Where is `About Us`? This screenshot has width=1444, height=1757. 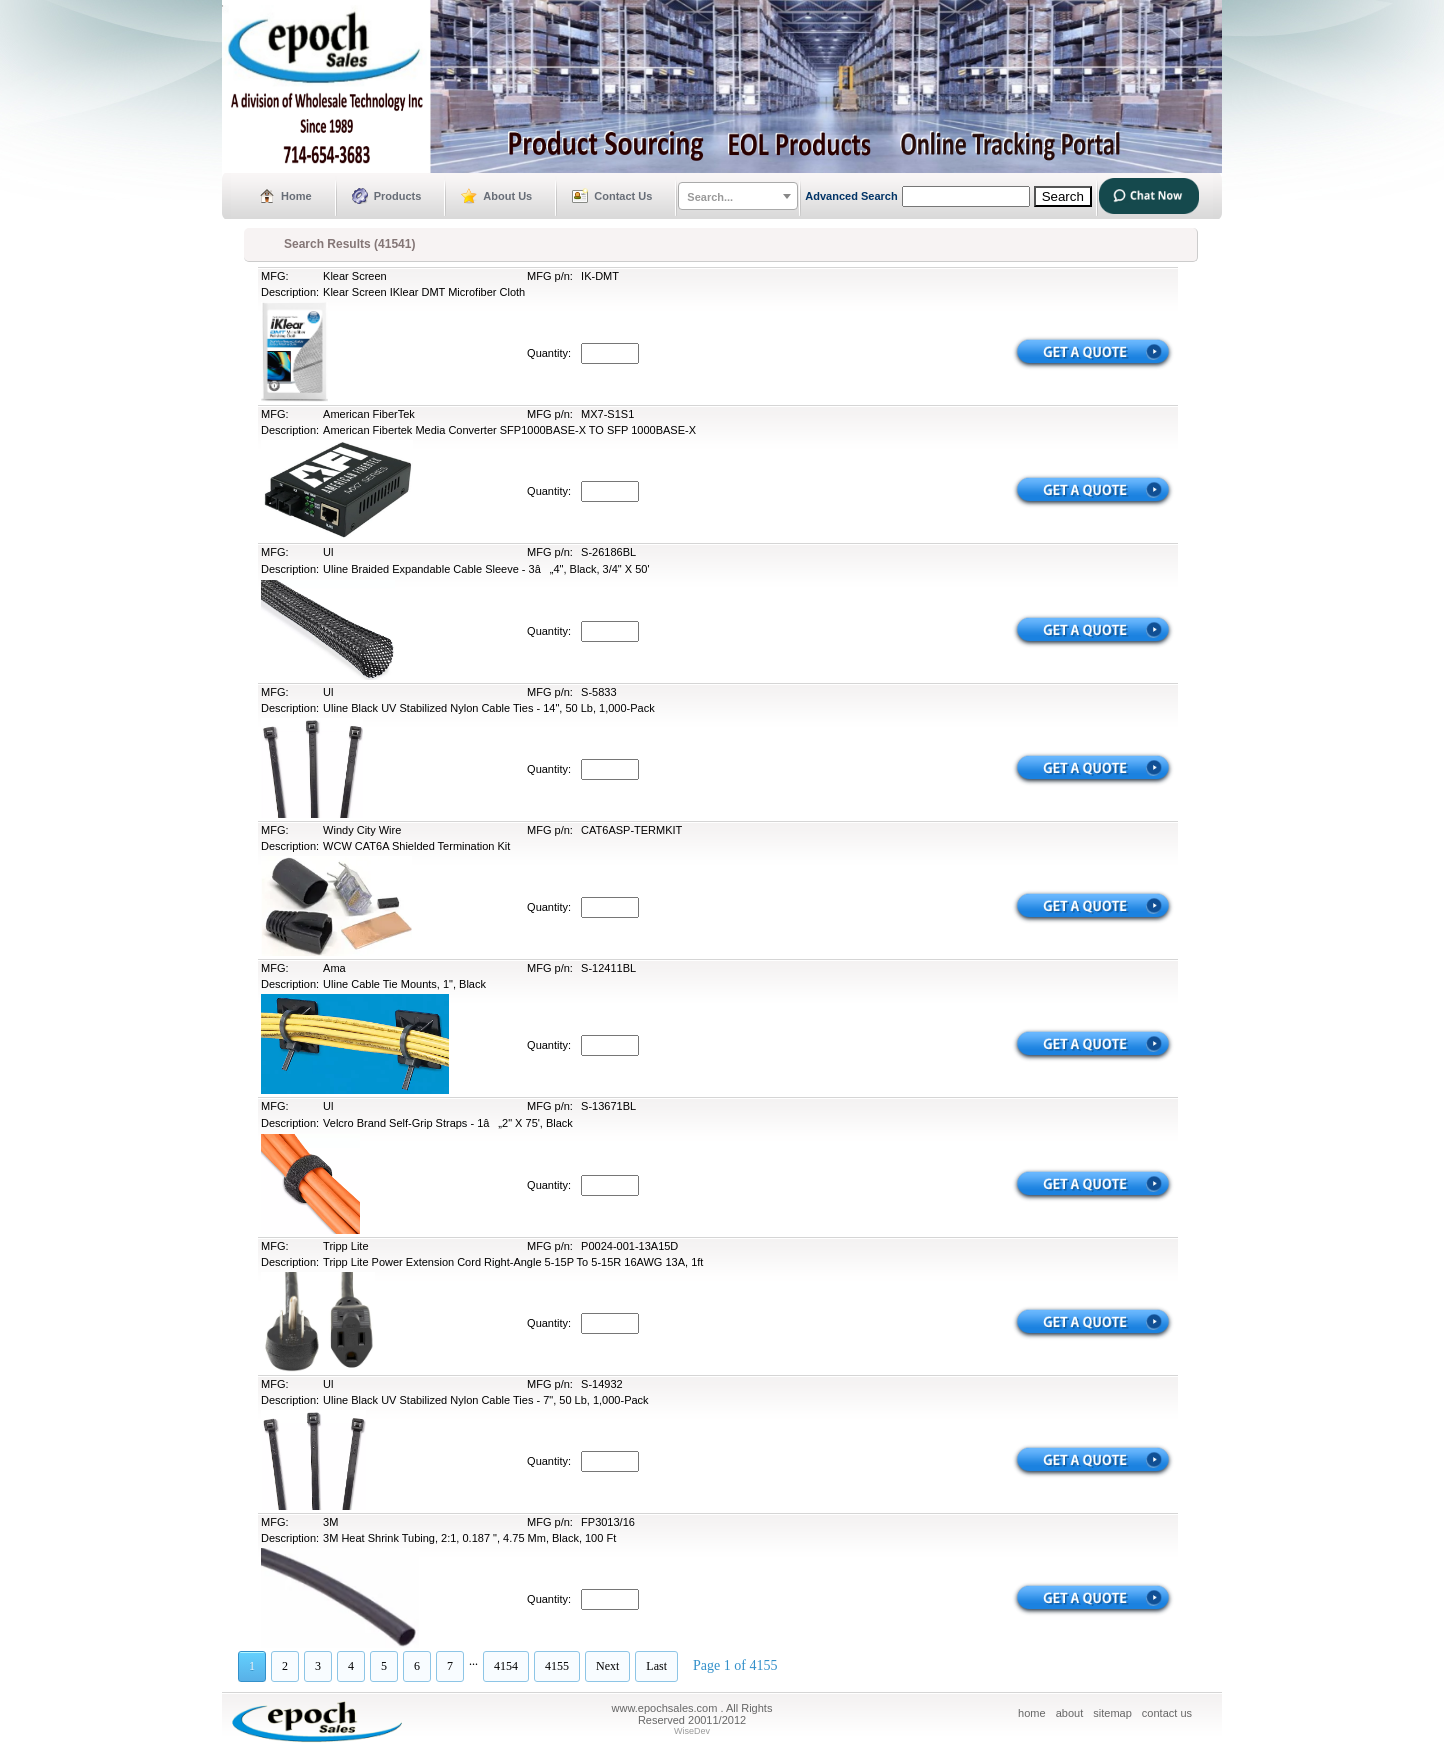 About Us is located at coordinates (507, 196).